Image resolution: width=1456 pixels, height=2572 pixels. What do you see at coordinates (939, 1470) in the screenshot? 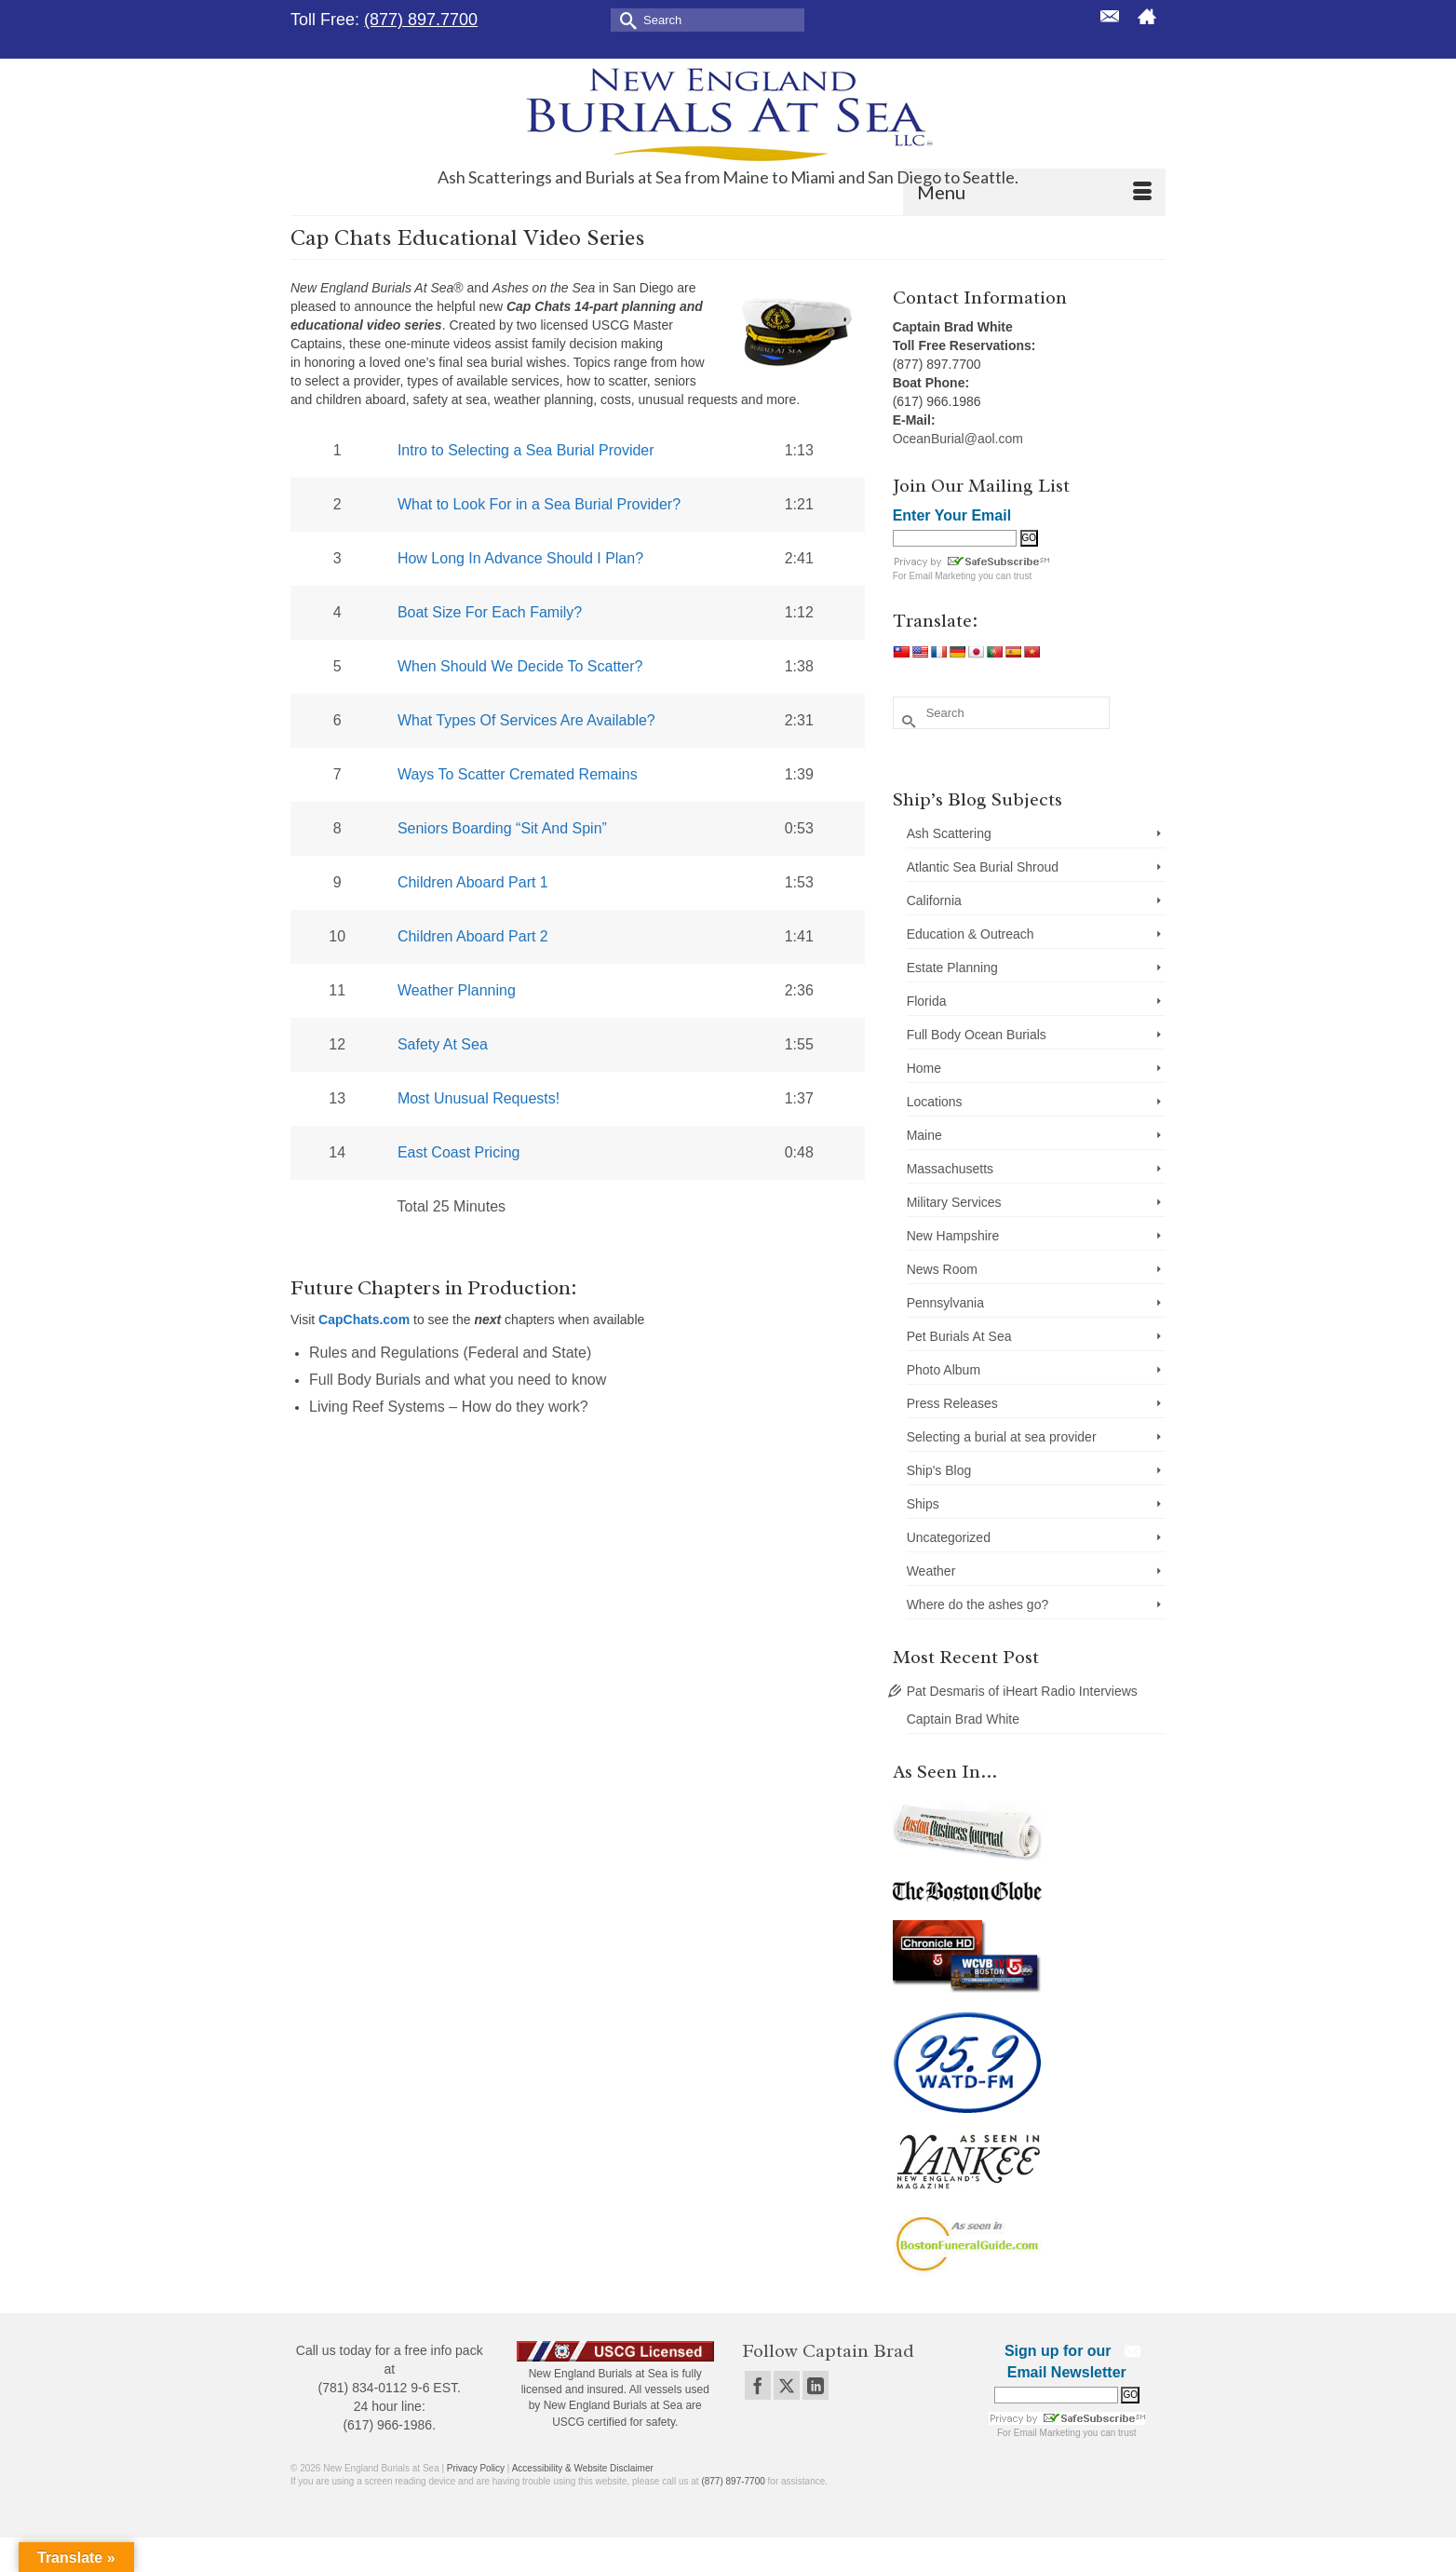
I see `Ship's Blog` at bounding box center [939, 1470].